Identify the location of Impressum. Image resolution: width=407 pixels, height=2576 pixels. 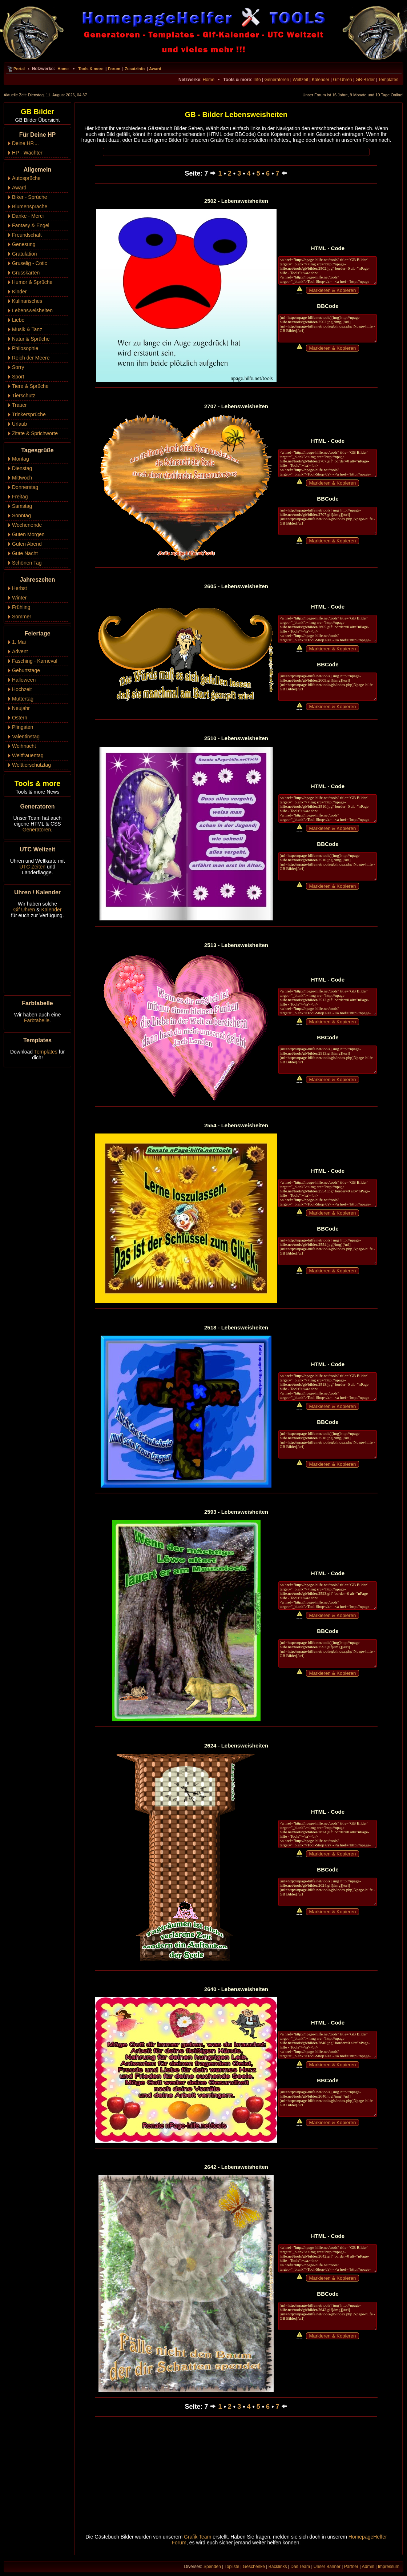
(388, 2566).